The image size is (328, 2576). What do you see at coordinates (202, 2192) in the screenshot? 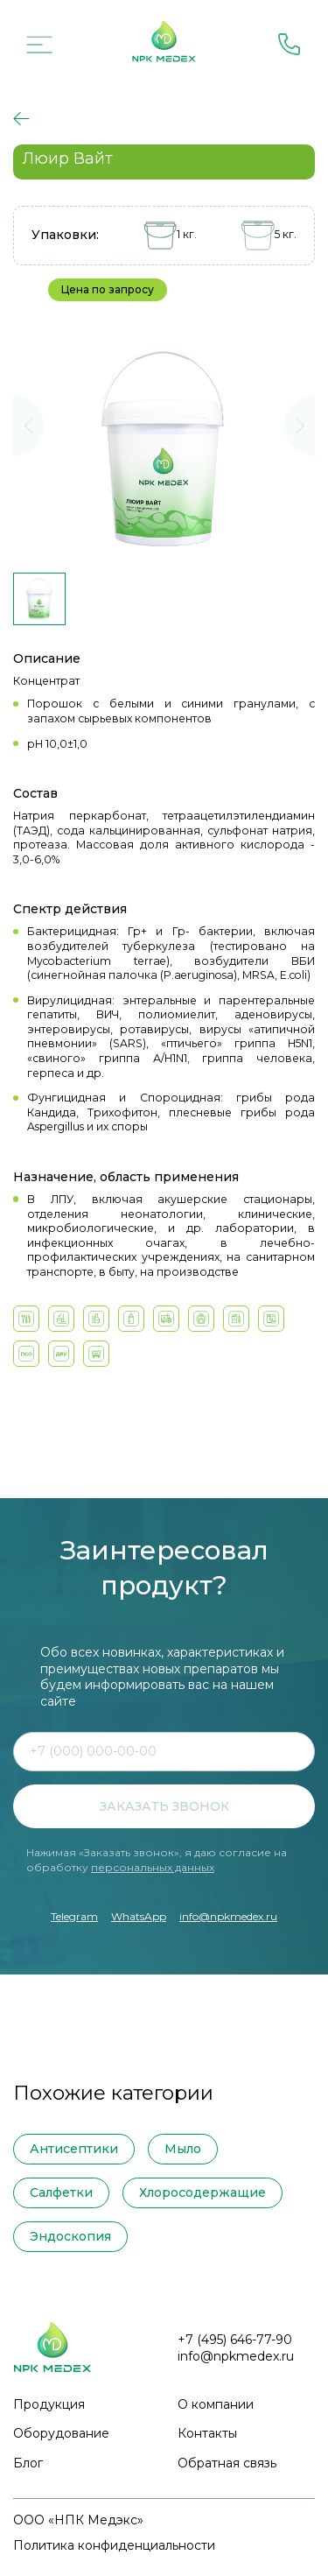
I see `Хлоросодержащие` at bounding box center [202, 2192].